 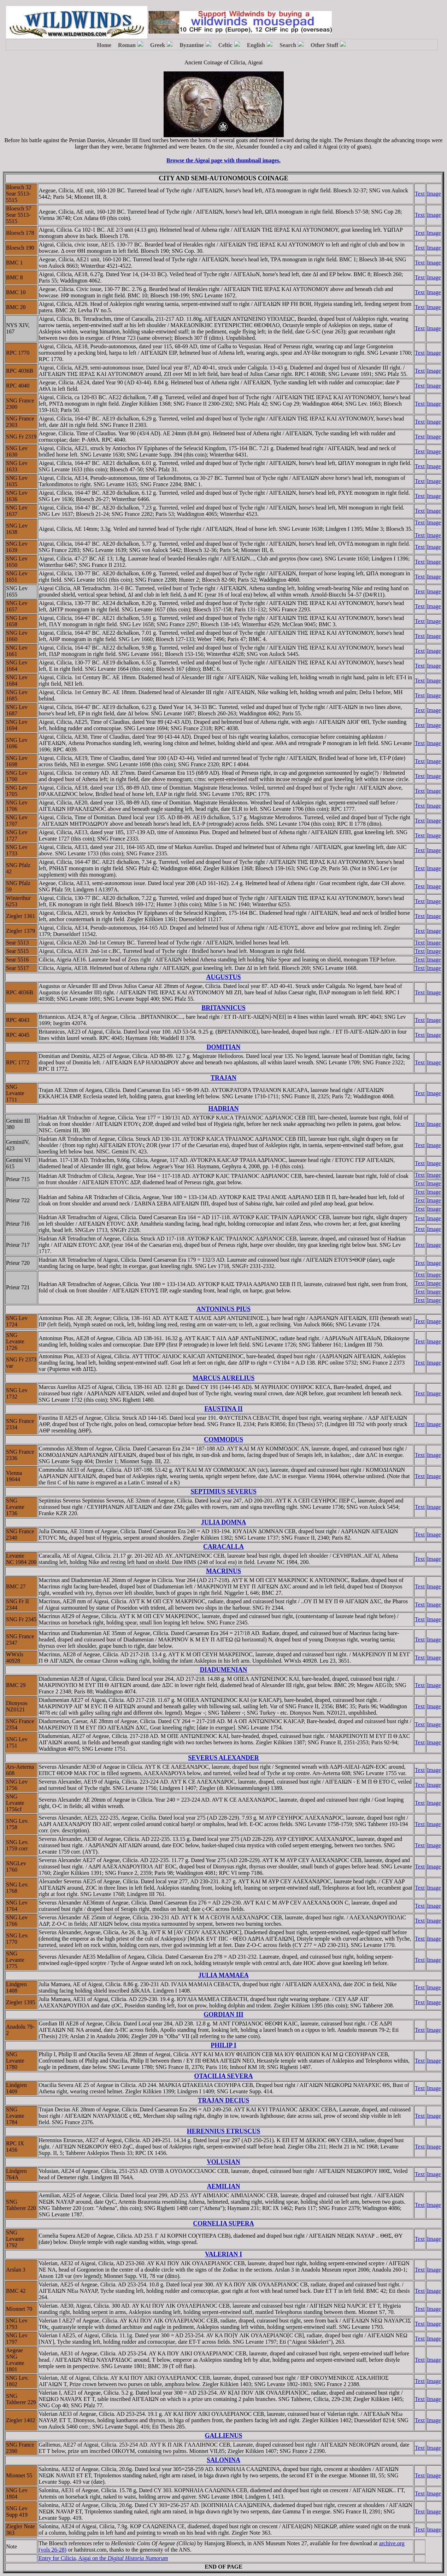 I want to click on Image, so click(x=434, y=194).